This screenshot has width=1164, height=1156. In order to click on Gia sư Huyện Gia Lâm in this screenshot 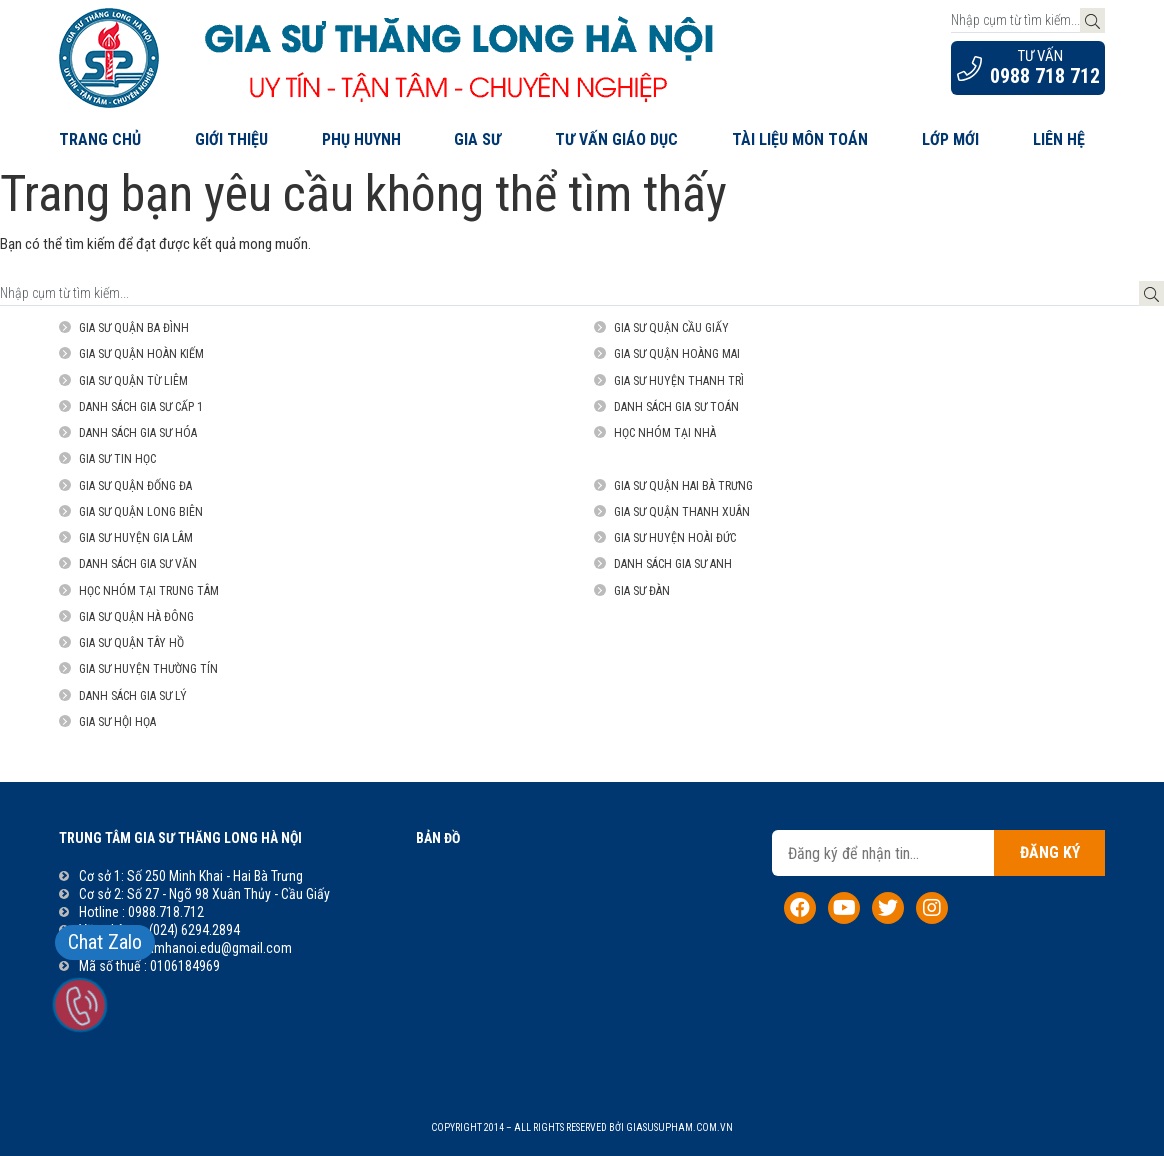, I will do `click(136, 538)`.